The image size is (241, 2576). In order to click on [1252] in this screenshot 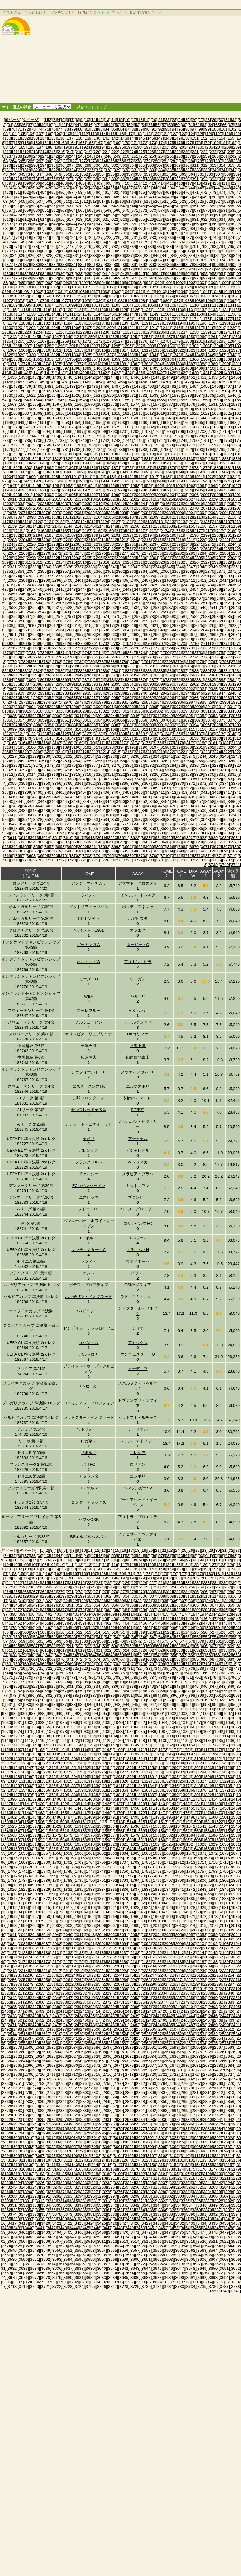, I will do `click(112, 336)`.